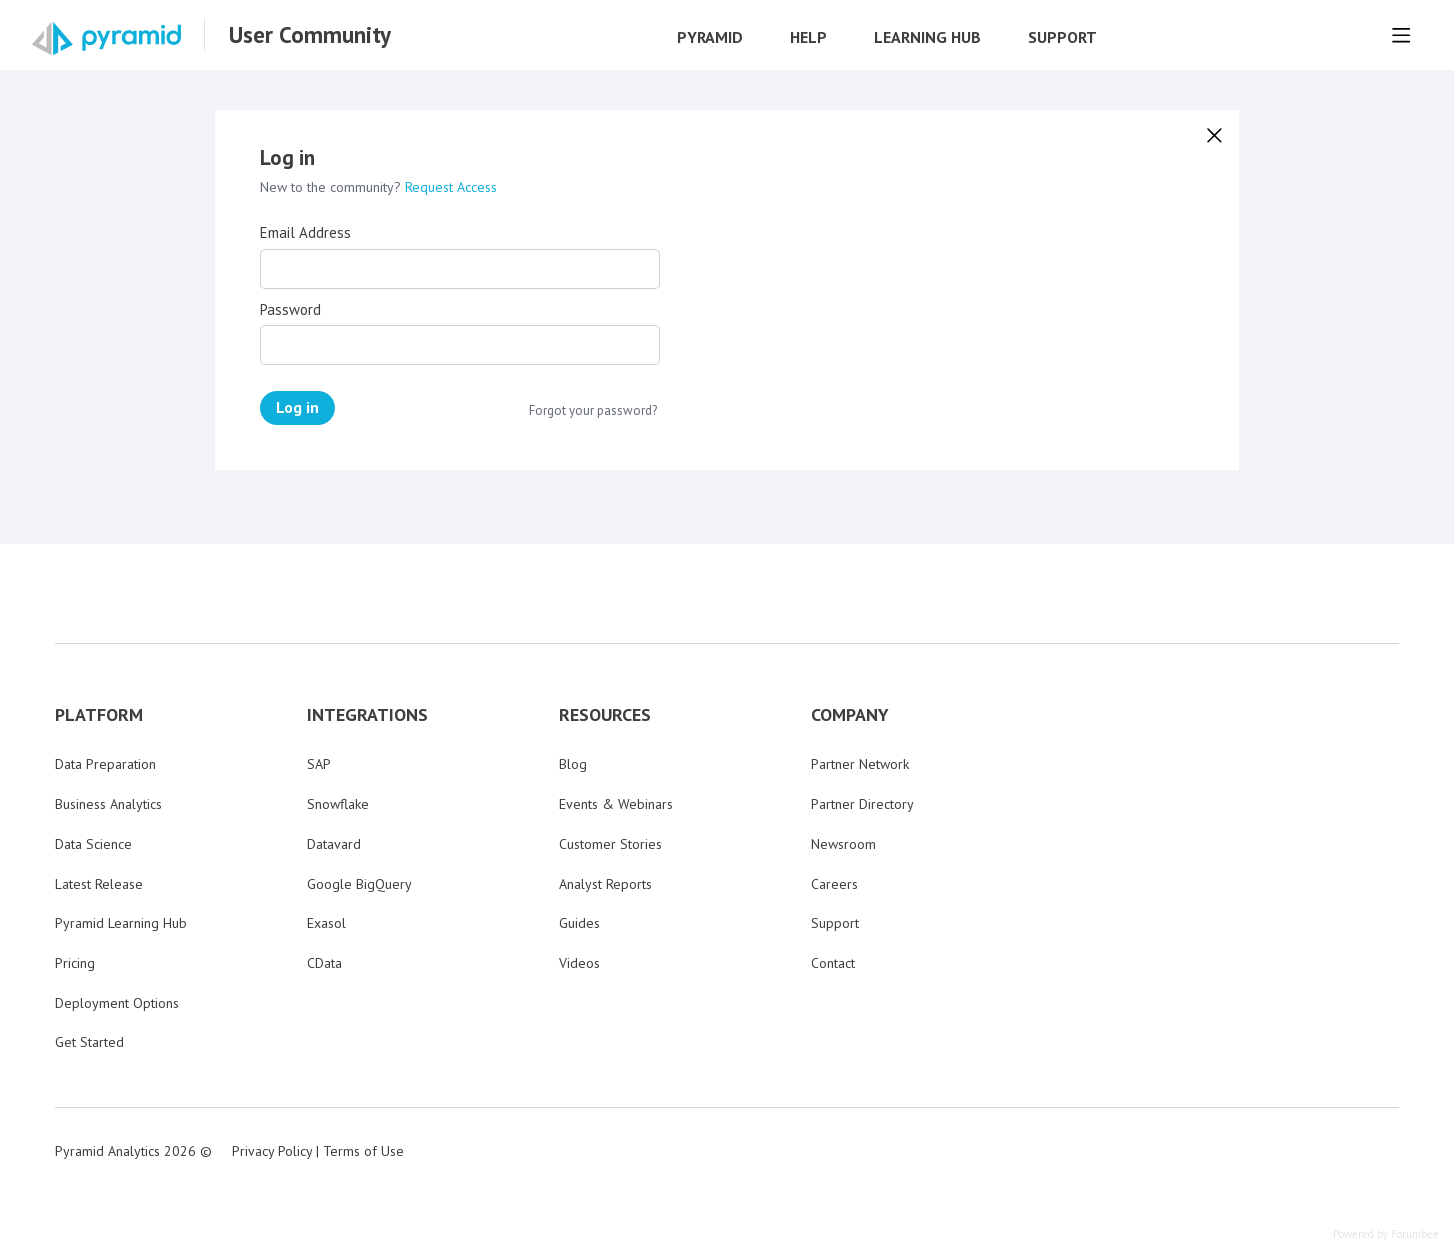  Describe the element at coordinates (1062, 37) in the screenshot. I see `Support` at that location.